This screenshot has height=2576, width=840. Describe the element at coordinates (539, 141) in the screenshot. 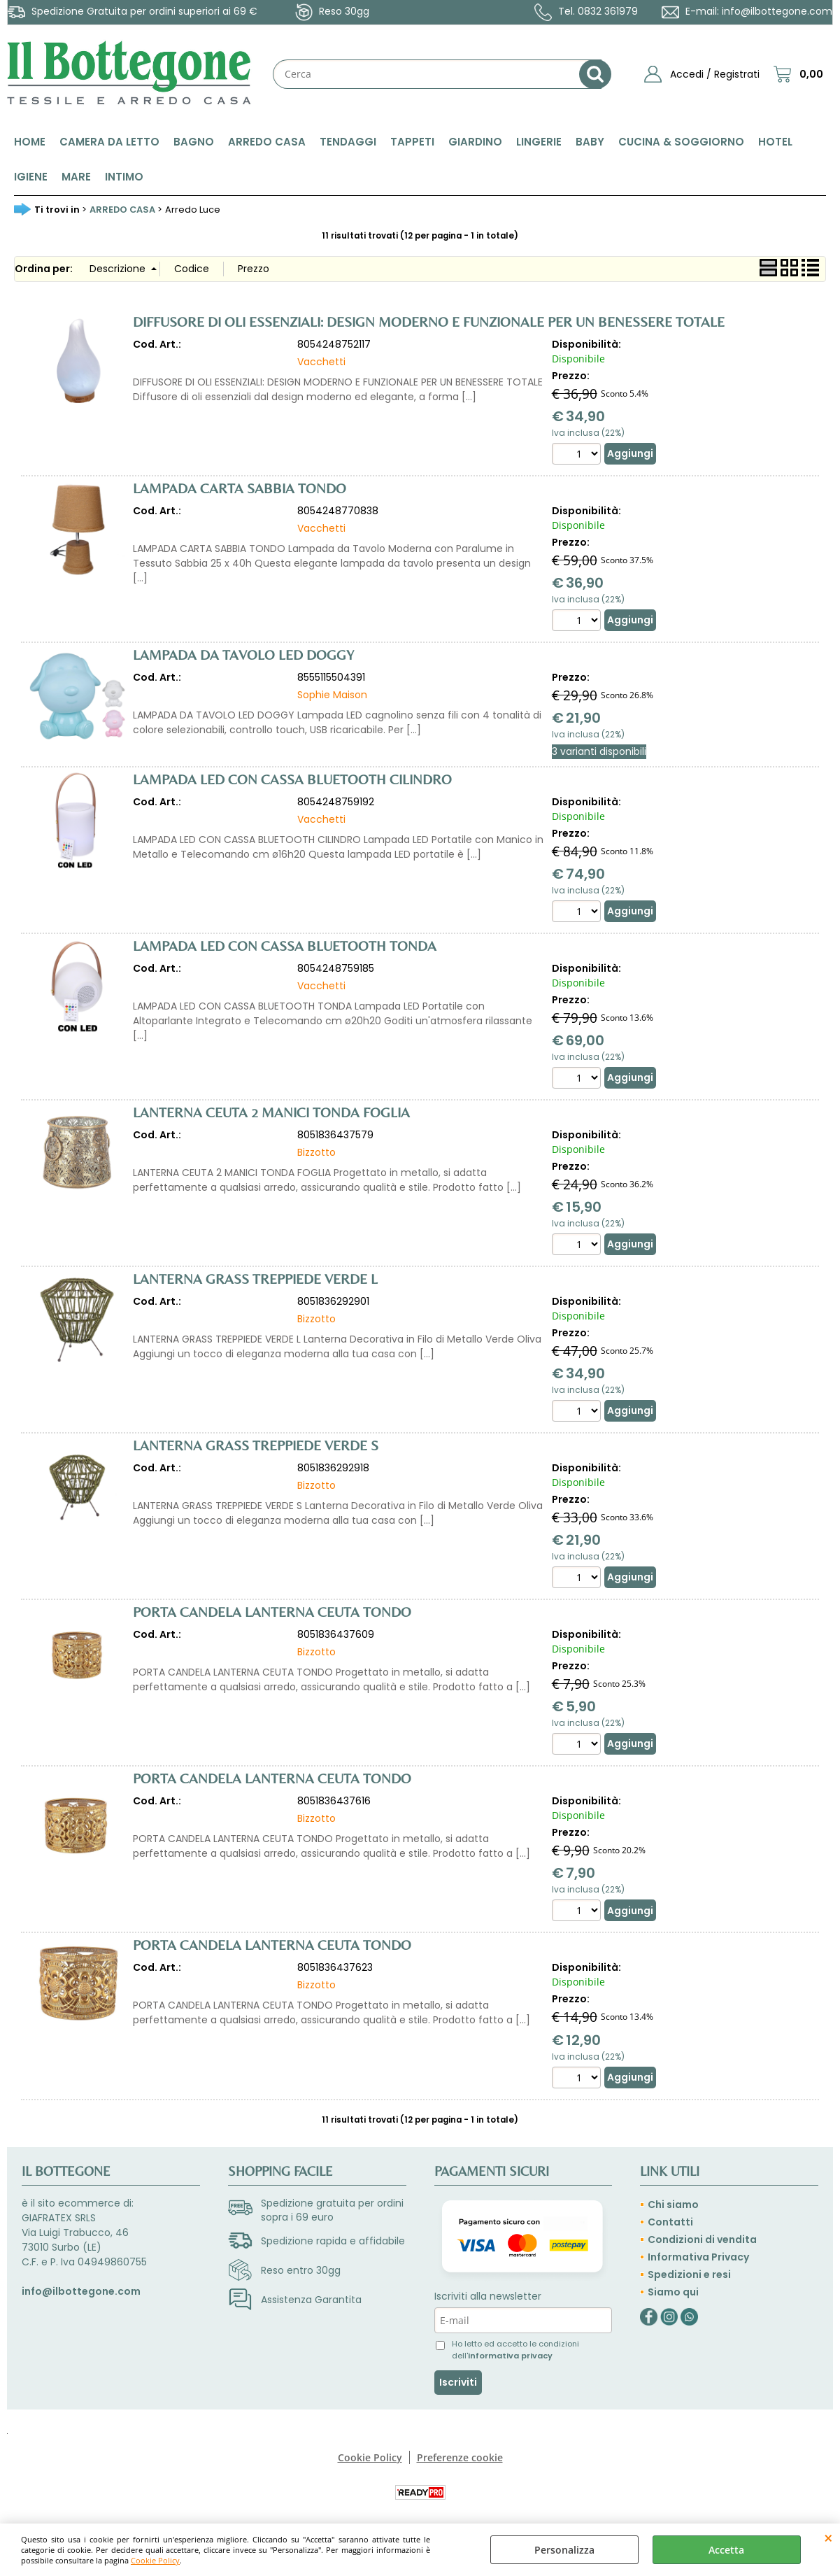

I see `LINGERIE` at that location.